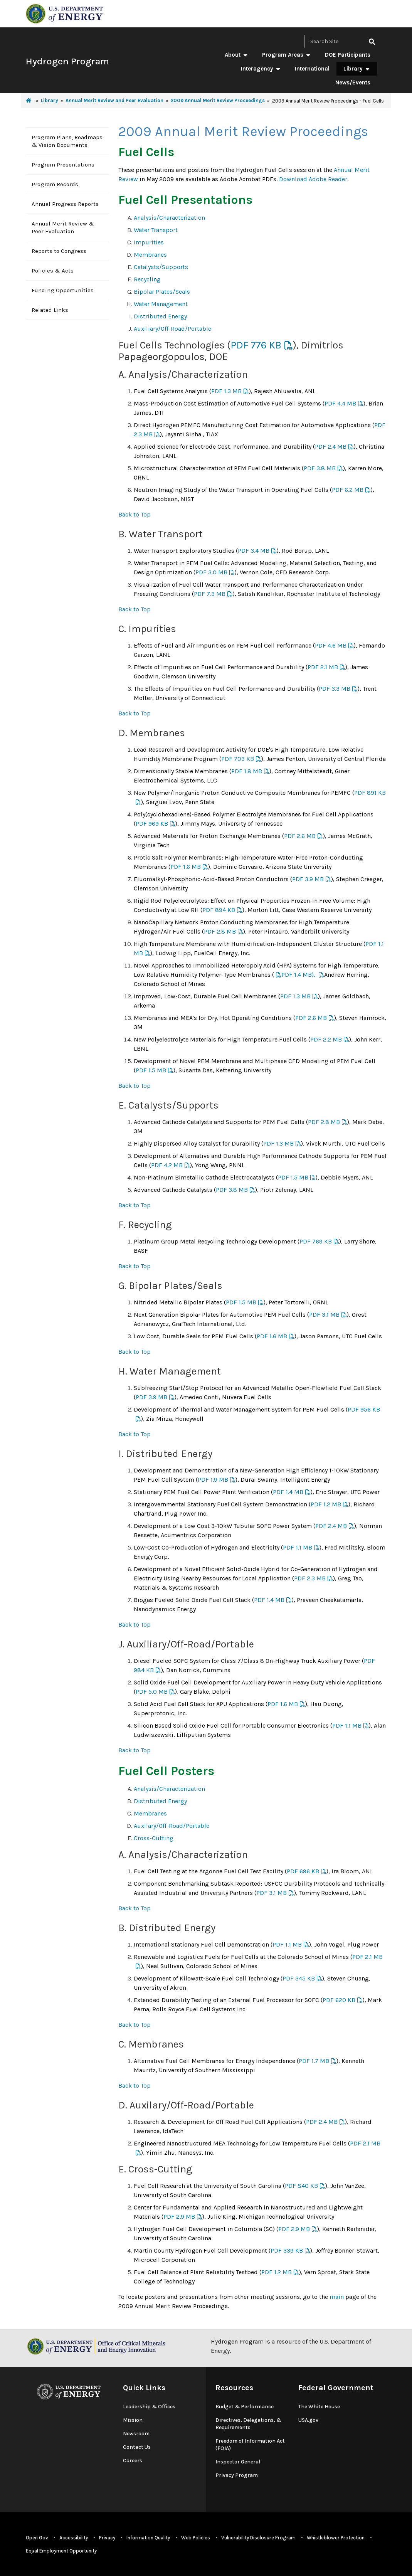  I want to click on Whistleblower Protection, so click(336, 2538).